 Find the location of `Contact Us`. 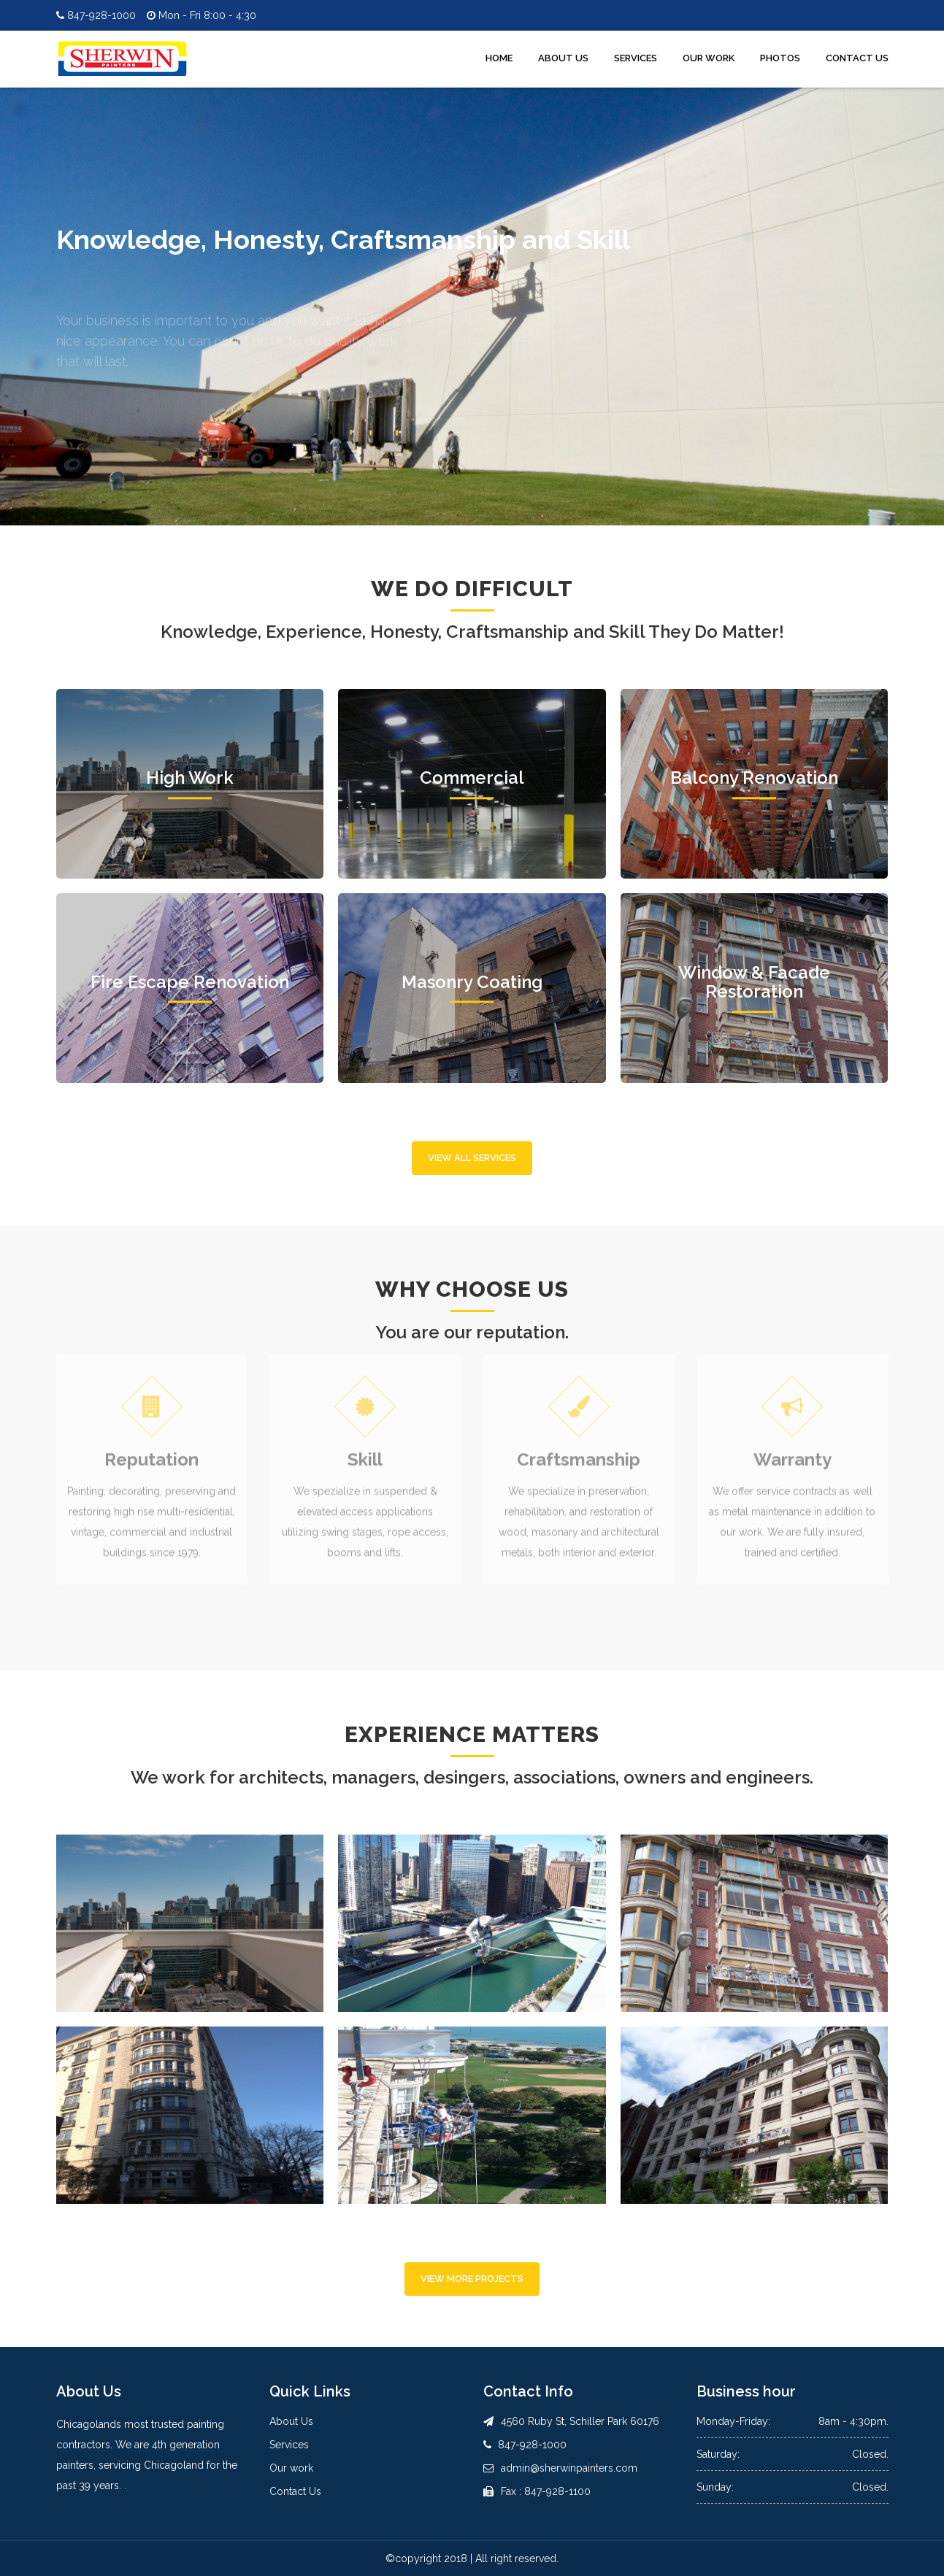

Contact Us is located at coordinates (857, 58).